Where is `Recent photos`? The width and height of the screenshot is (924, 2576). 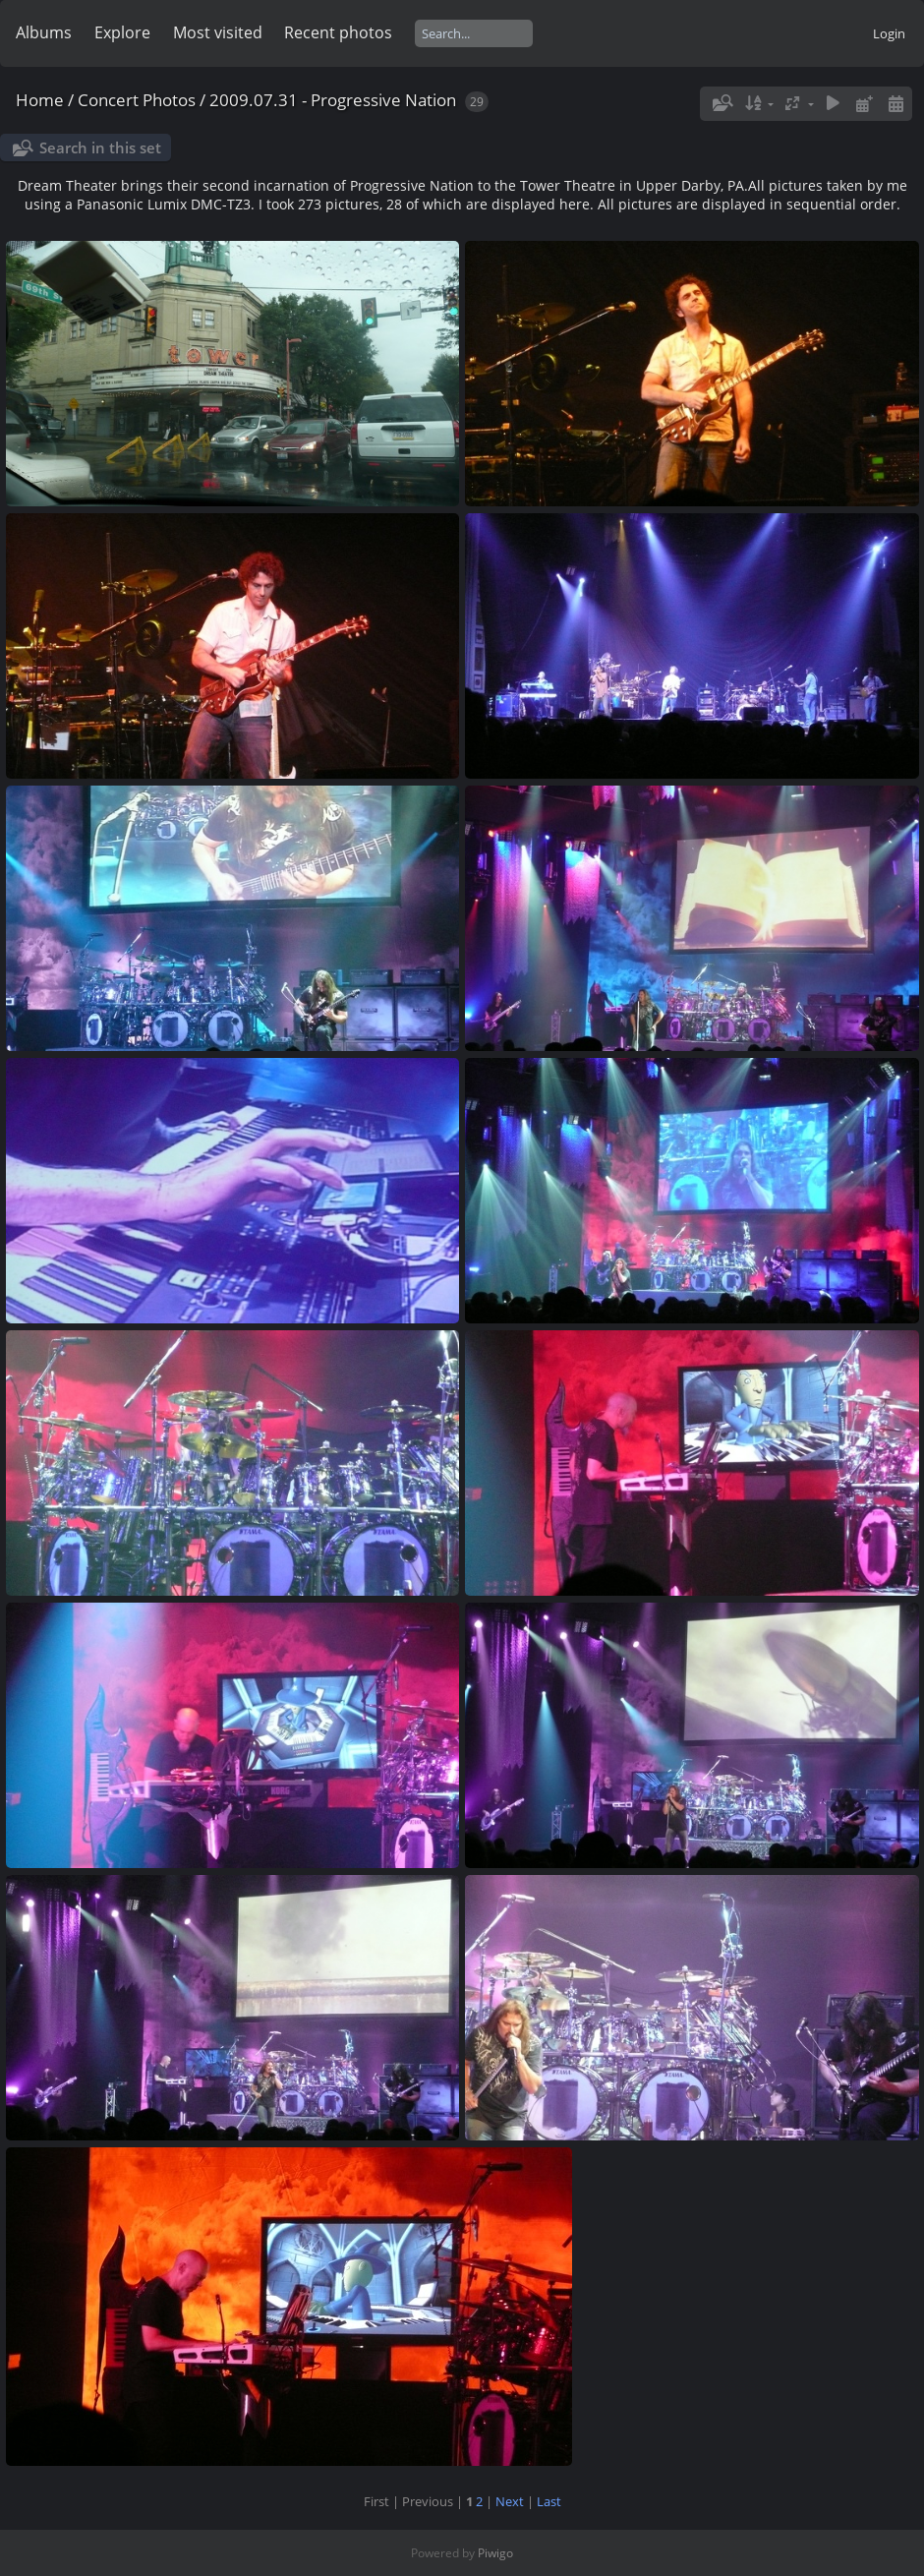 Recent photos is located at coordinates (338, 32).